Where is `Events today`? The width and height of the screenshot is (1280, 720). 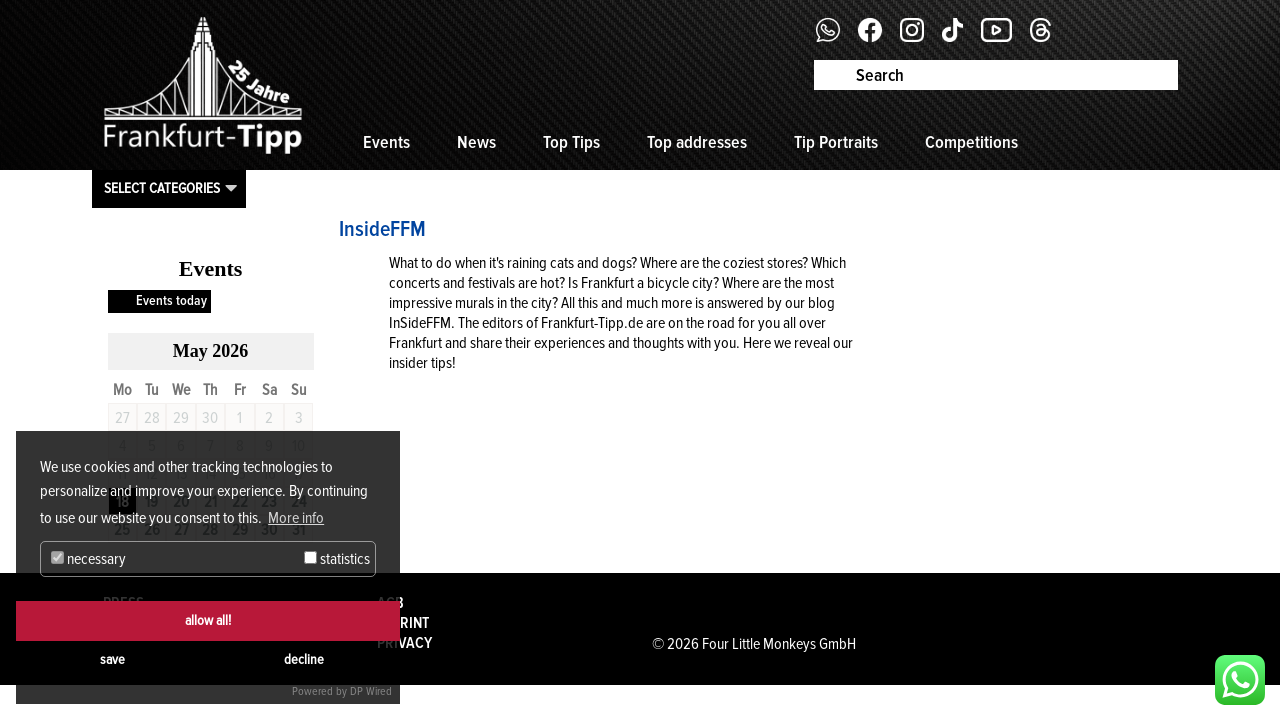 Events today is located at coordinates (171, 300).